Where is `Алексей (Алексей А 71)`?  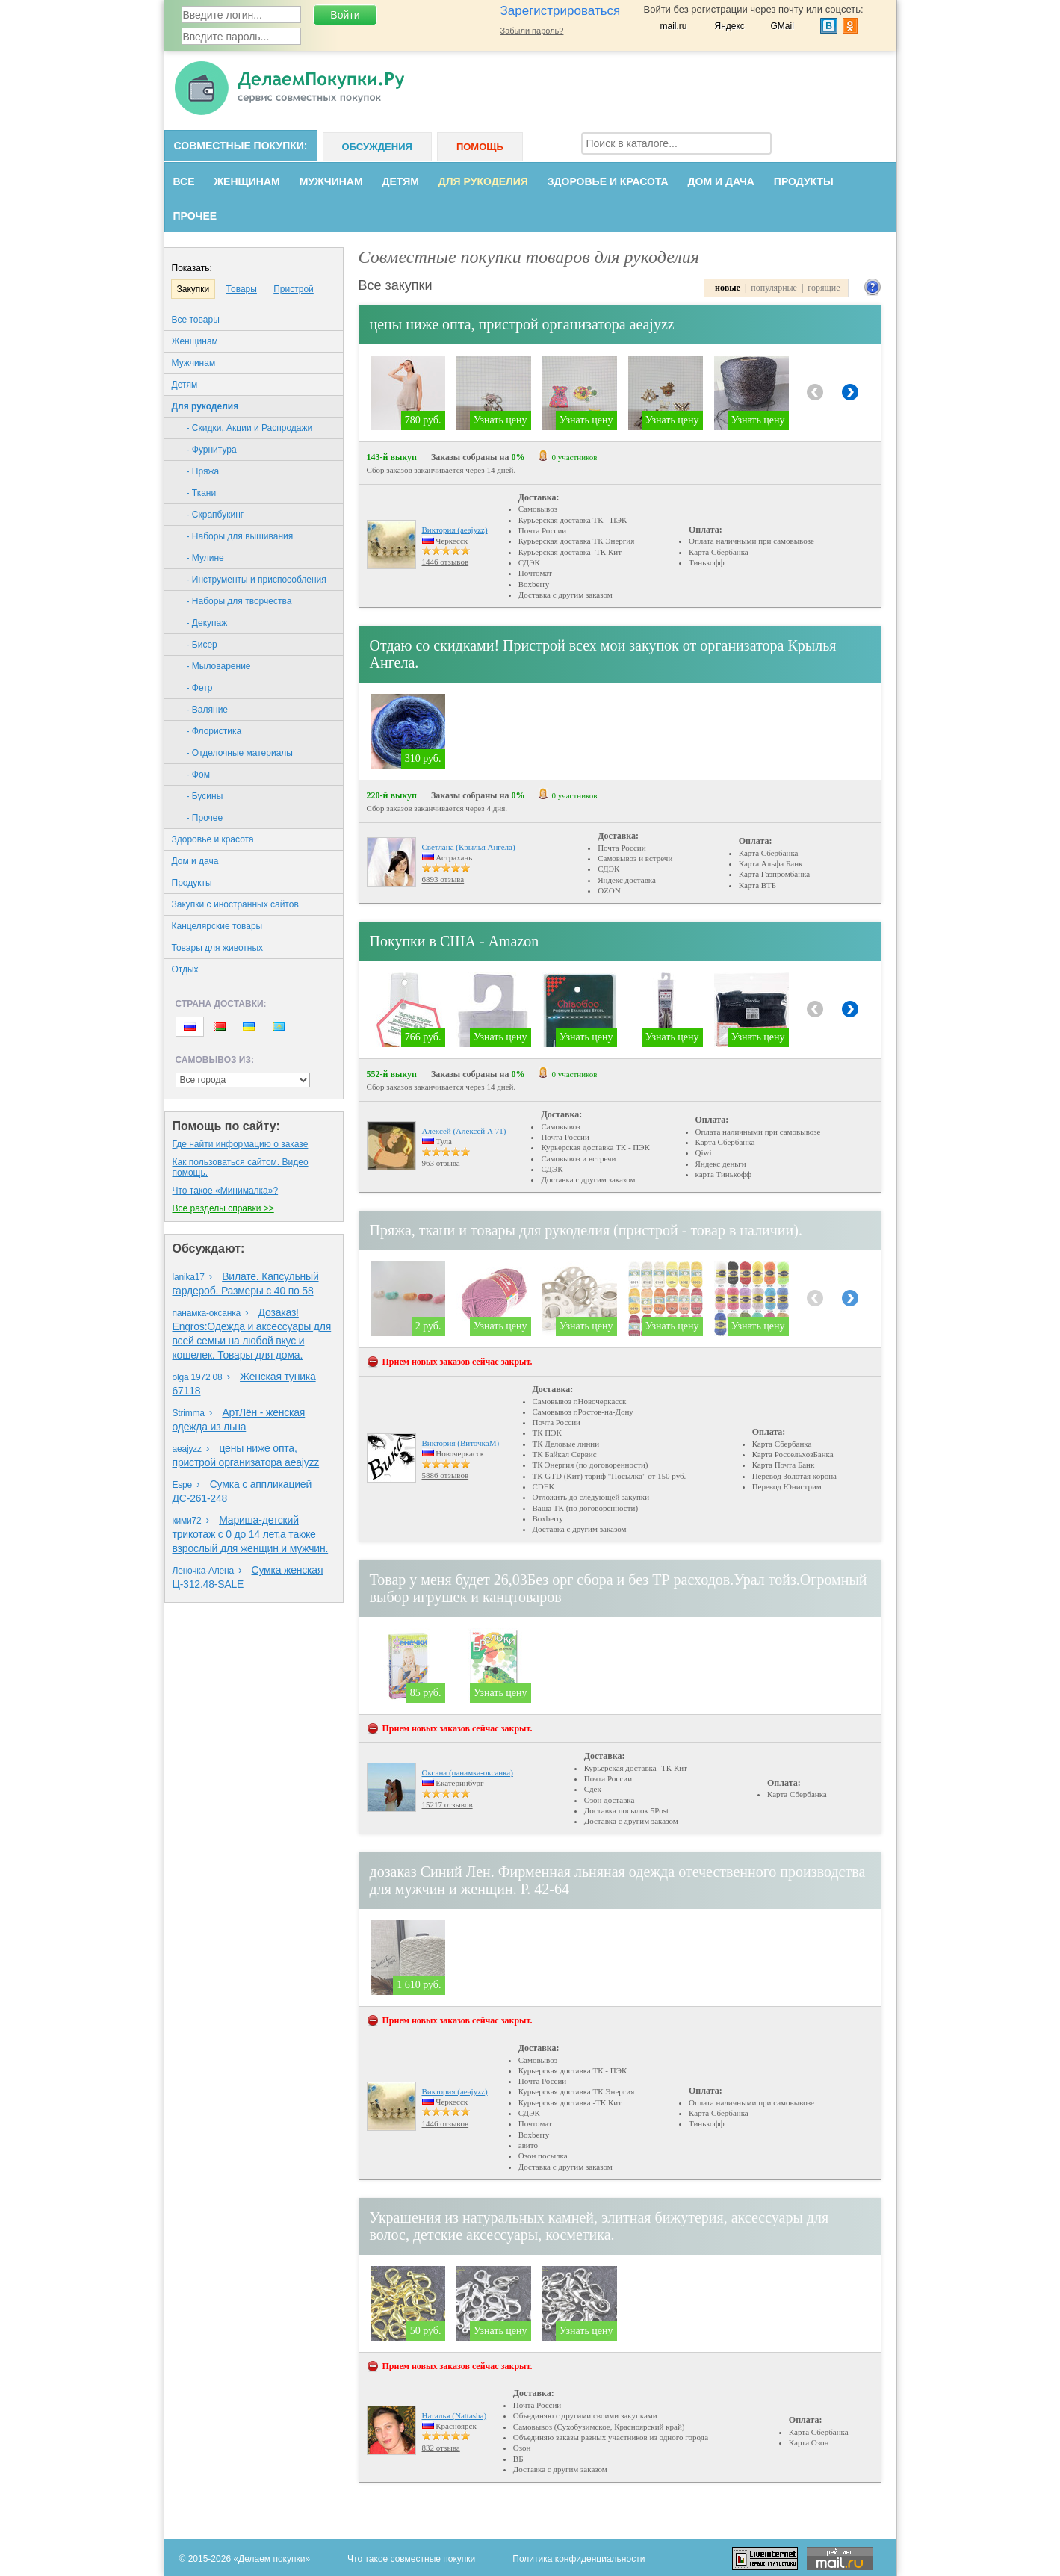
Алексей (Алексей А 71) is located at coordinates (464, 1130).